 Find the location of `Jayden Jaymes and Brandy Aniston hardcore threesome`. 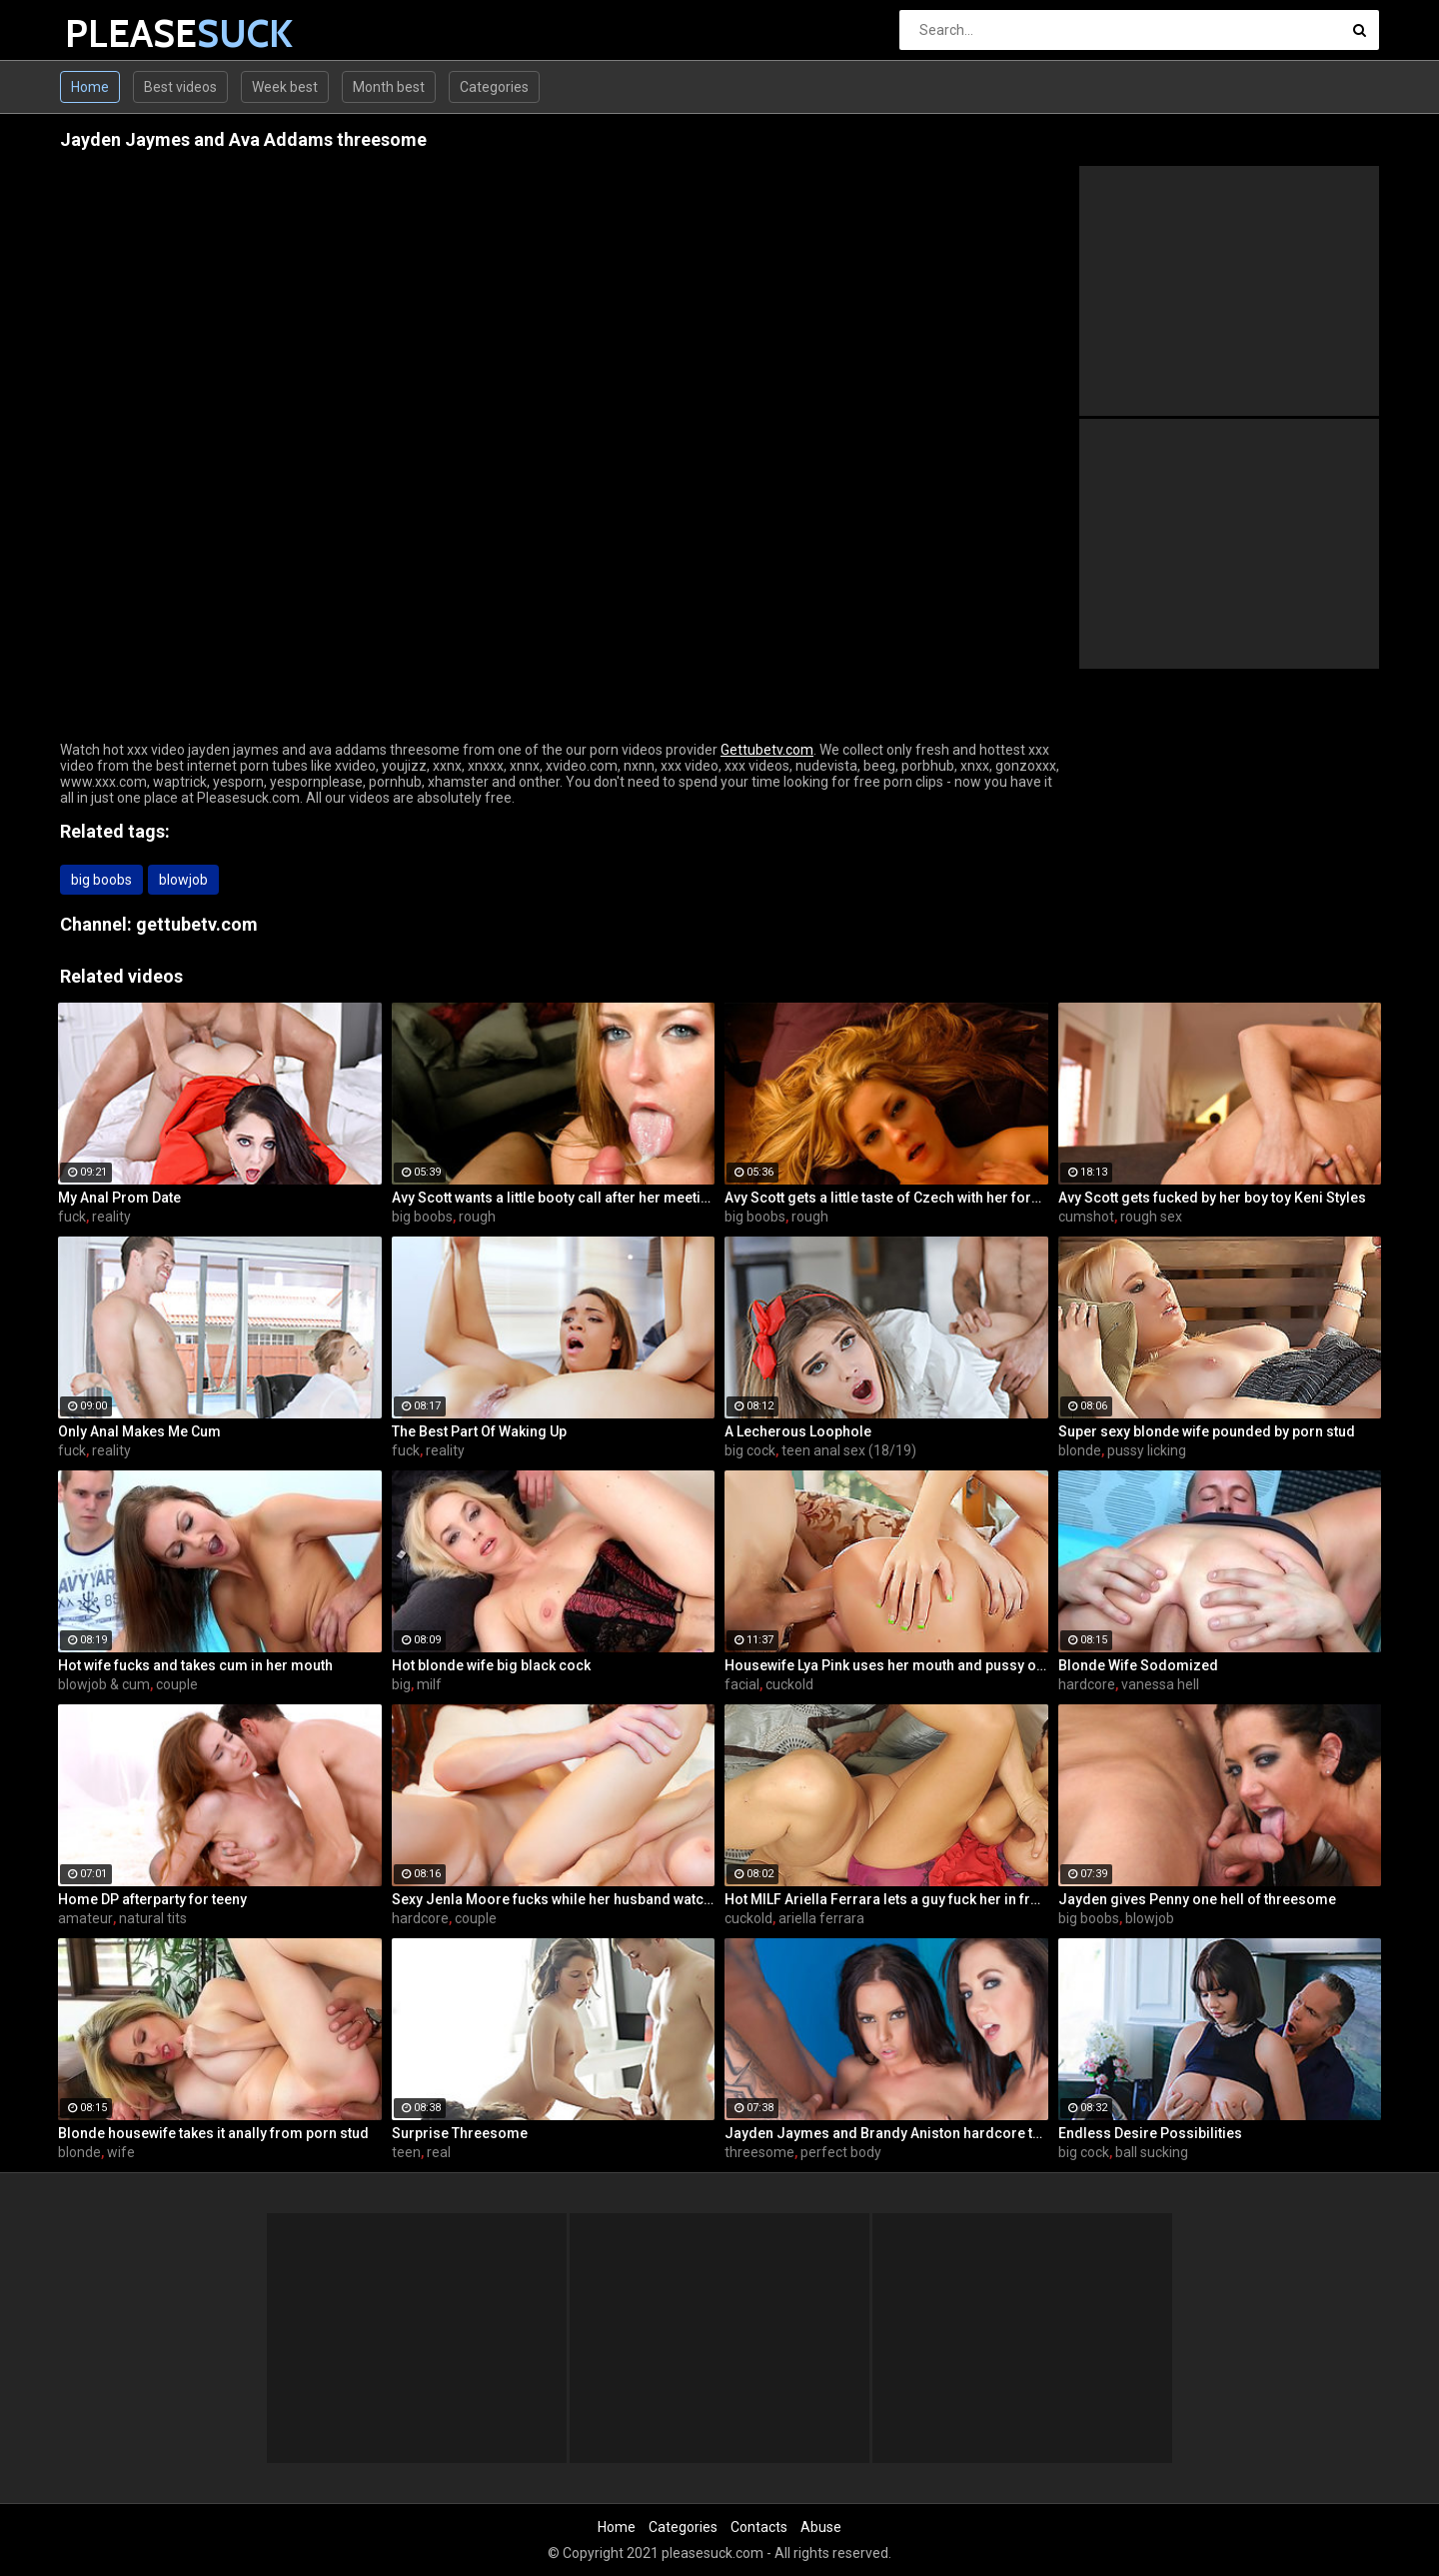

Jayden Jaymes and Brandy Aniston hardcore threesome is located at coordinates (886, 2133).